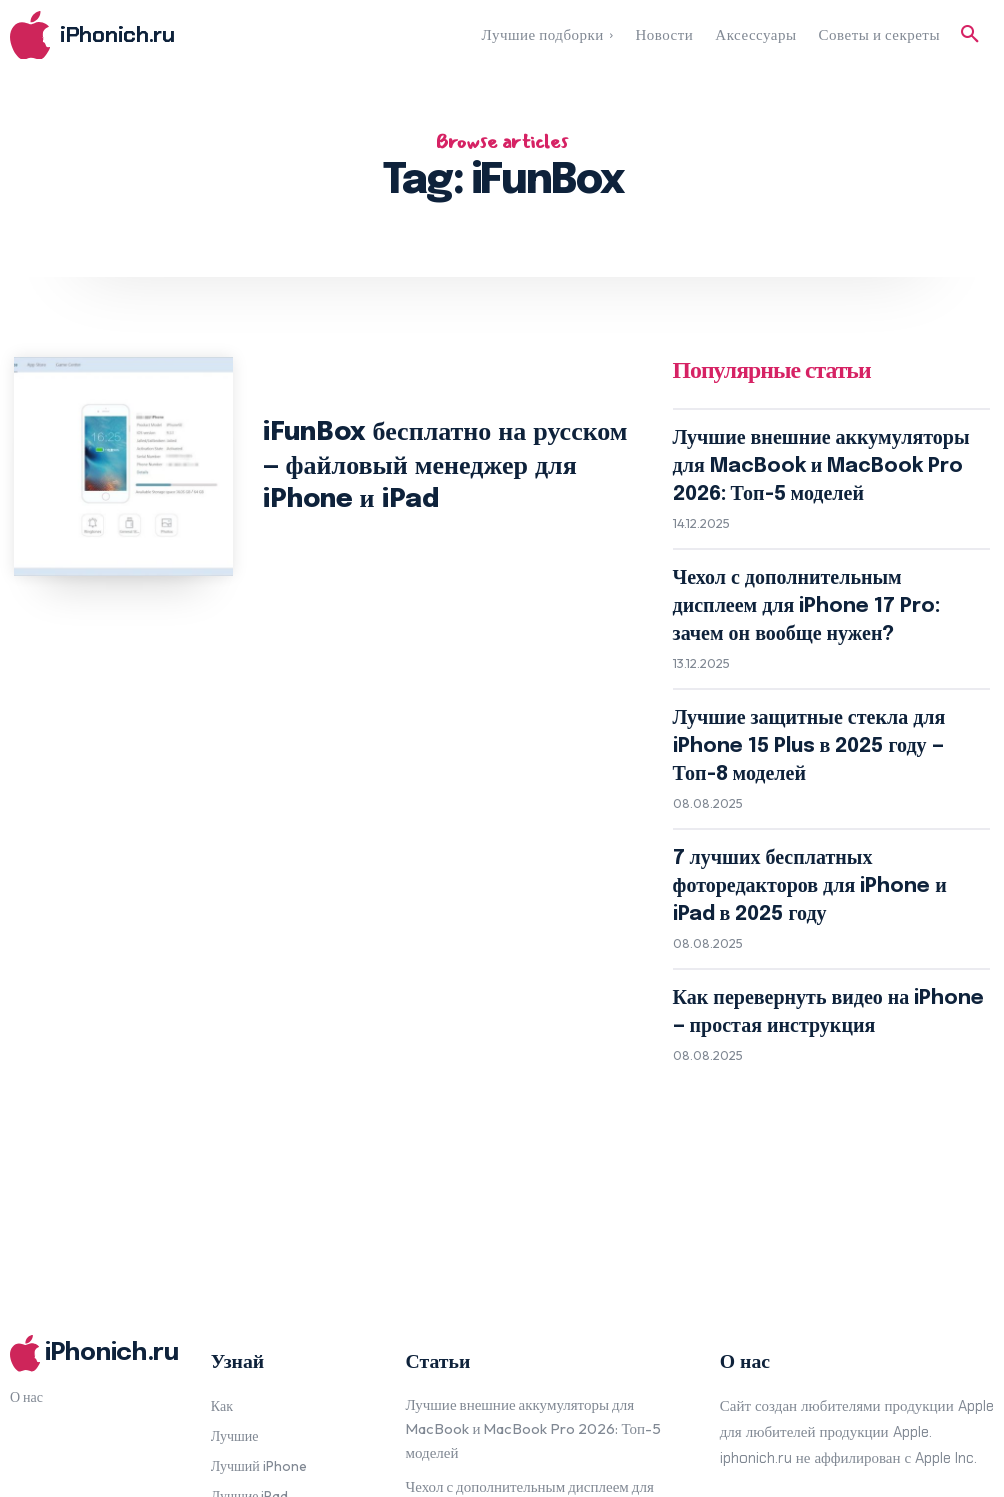  Describe the element at coordinates (133, 35) in the screenshot. I see `[Logo]` at that location.